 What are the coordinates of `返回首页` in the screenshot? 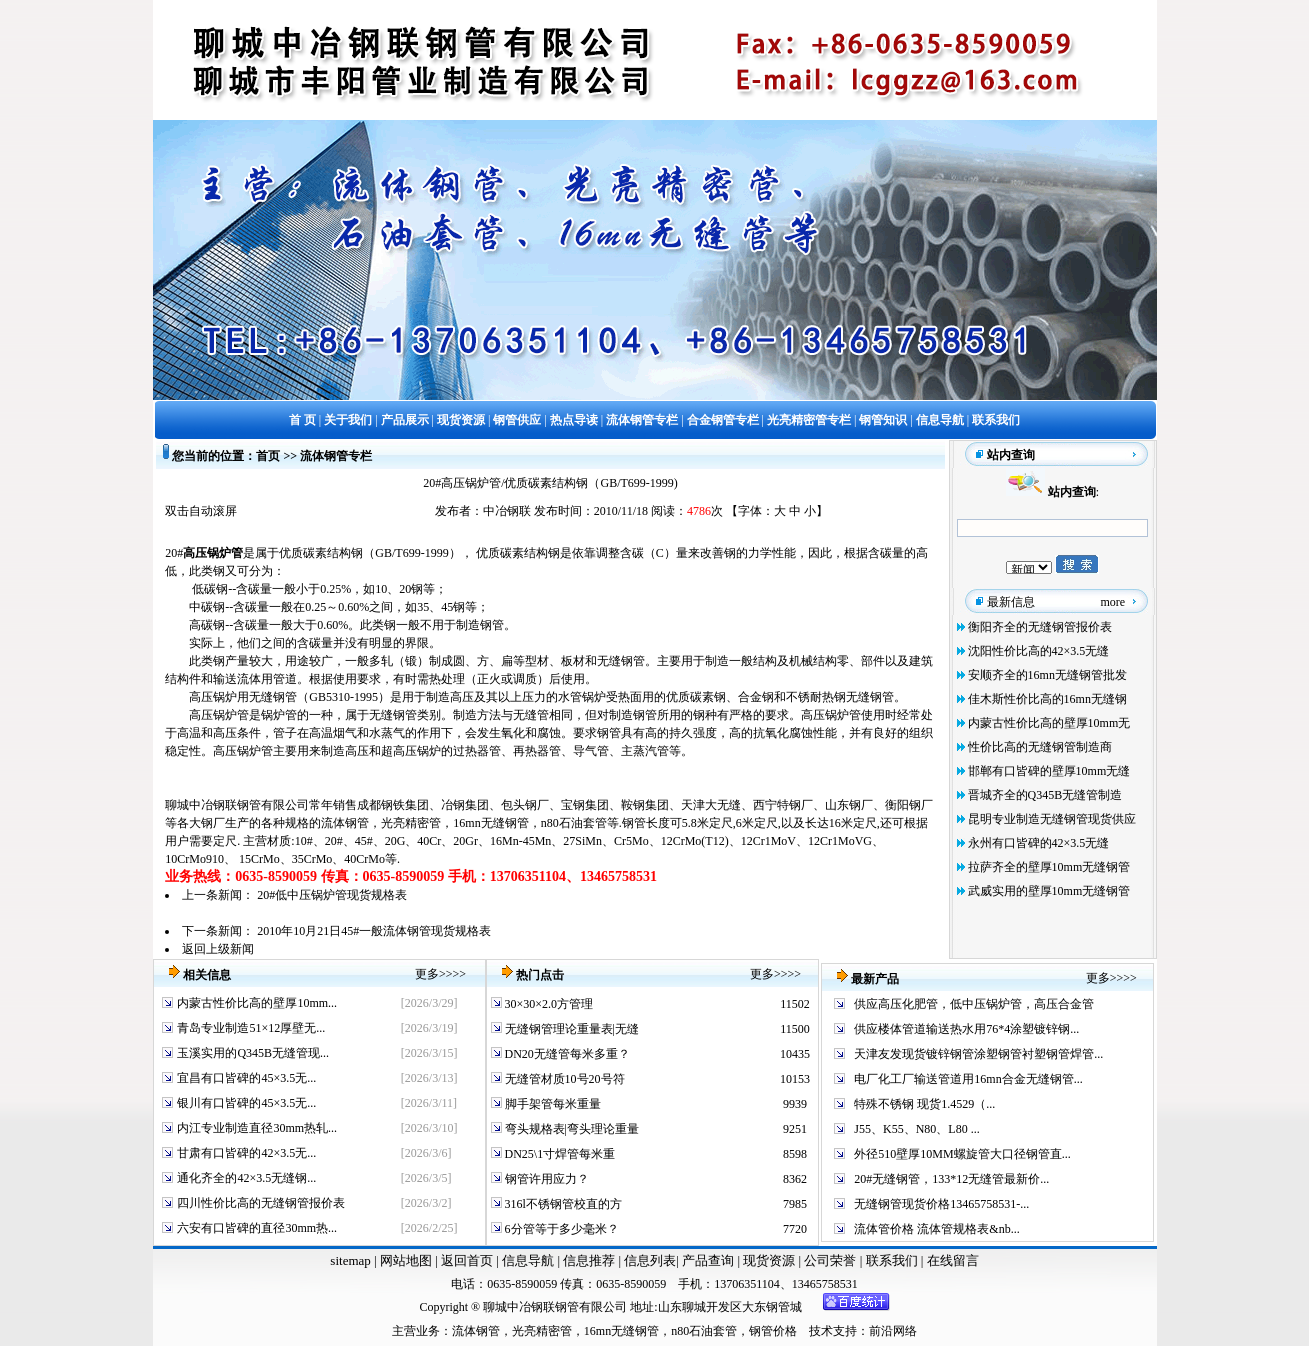 It's located at (465, 1260).